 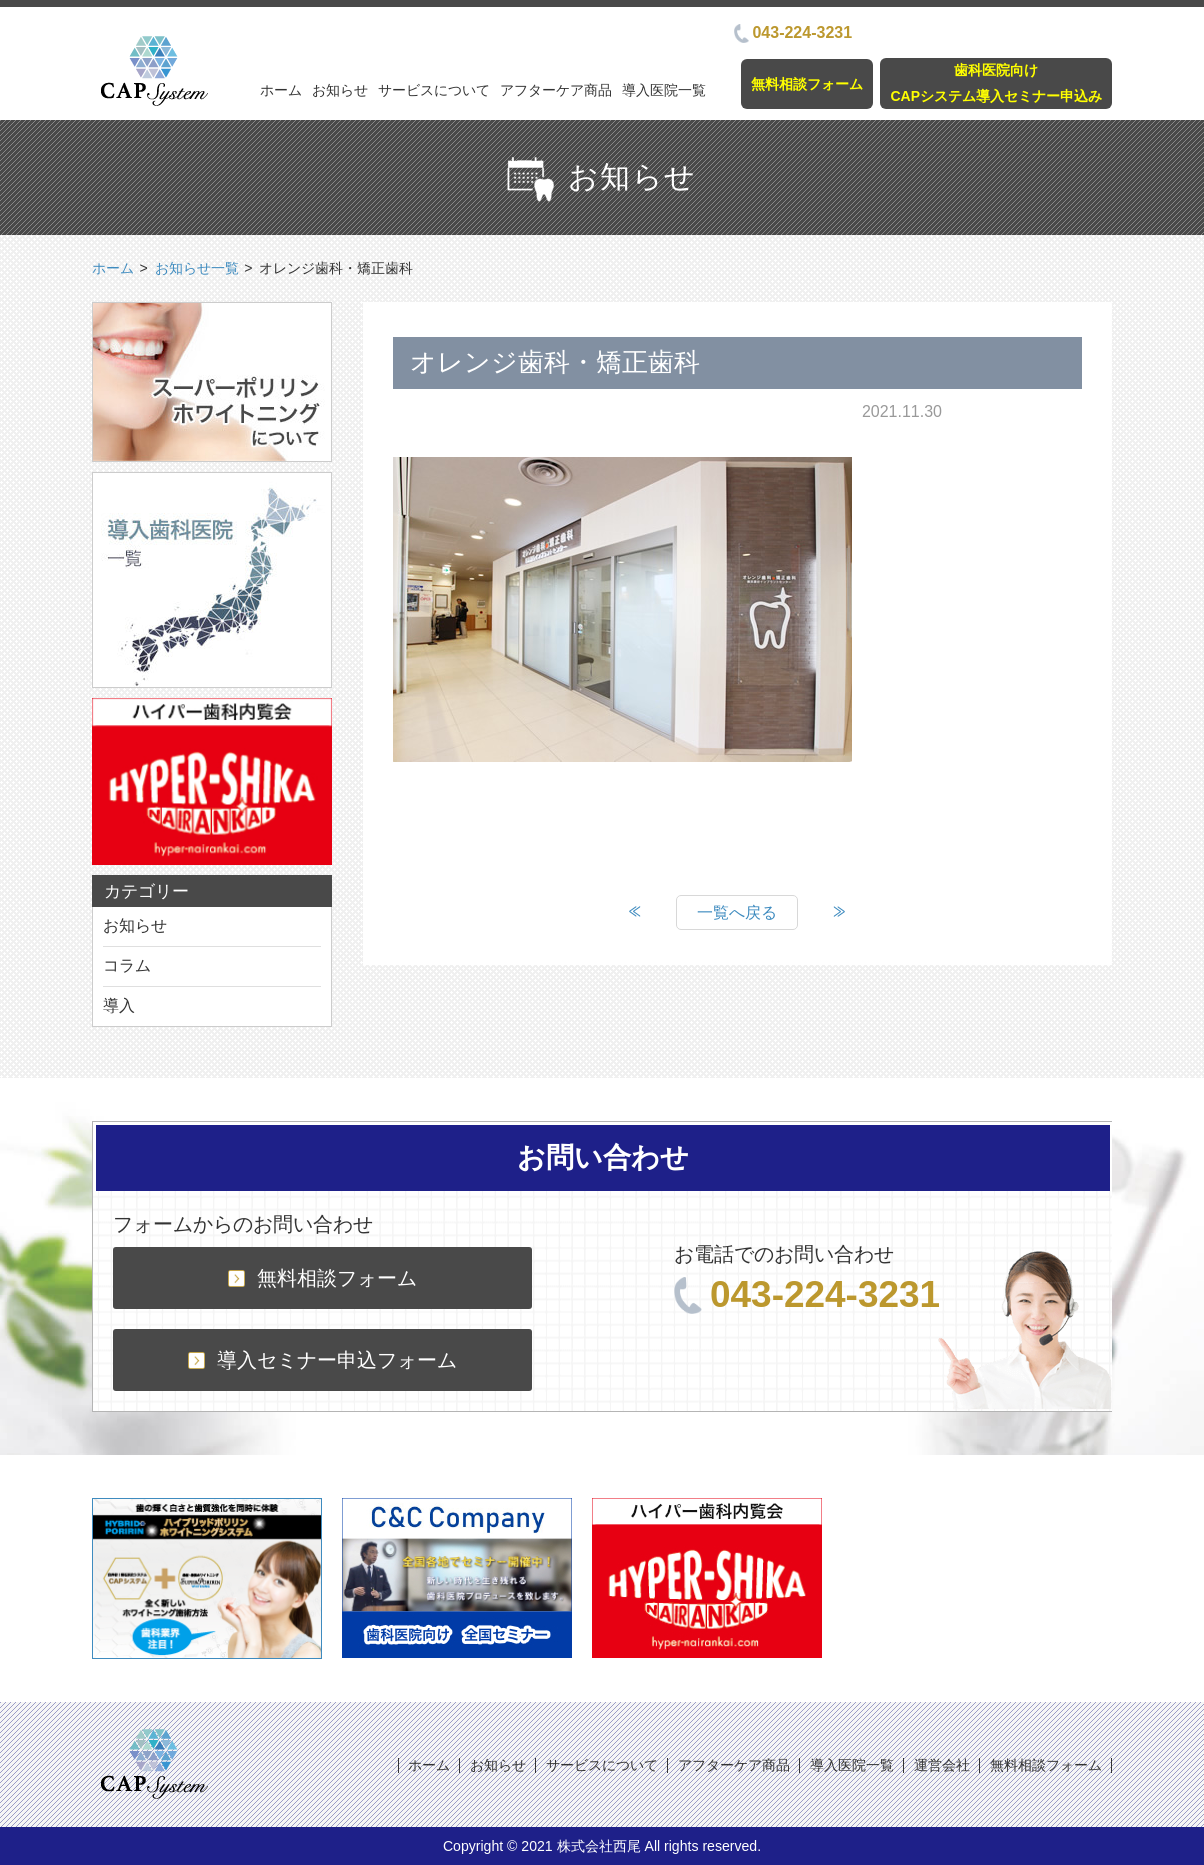 I want to click on 歯科医院向けCAPシステム導入セミナー申込み, so click(x=996, y=82).